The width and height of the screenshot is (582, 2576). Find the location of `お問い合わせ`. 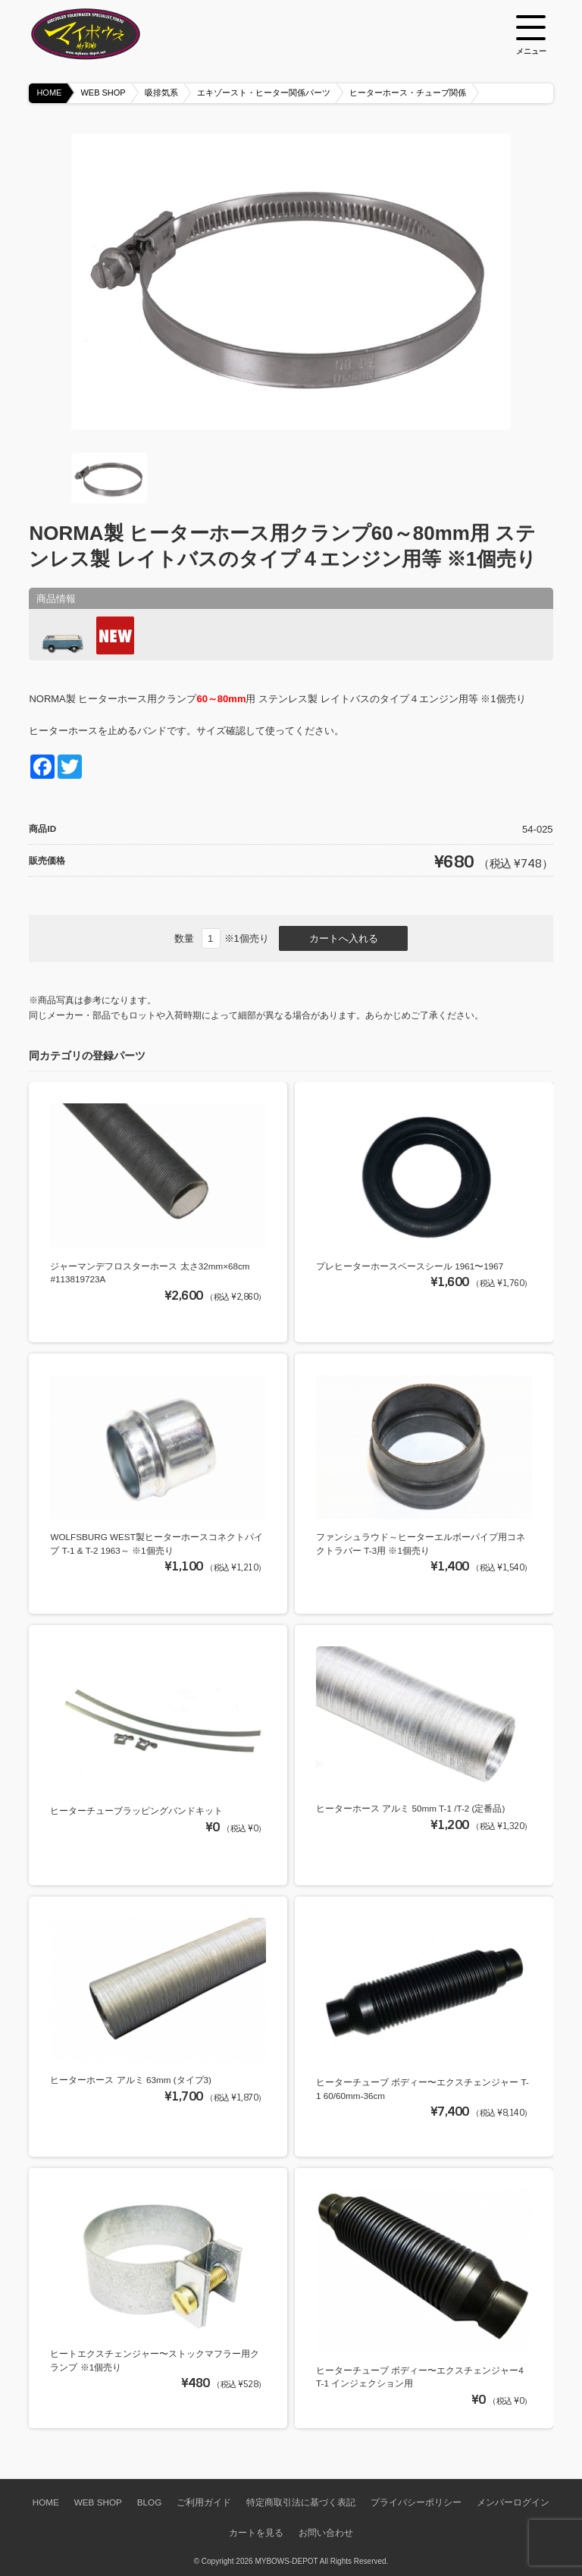

お問い合わせ is located at coordinates (326, 2532).